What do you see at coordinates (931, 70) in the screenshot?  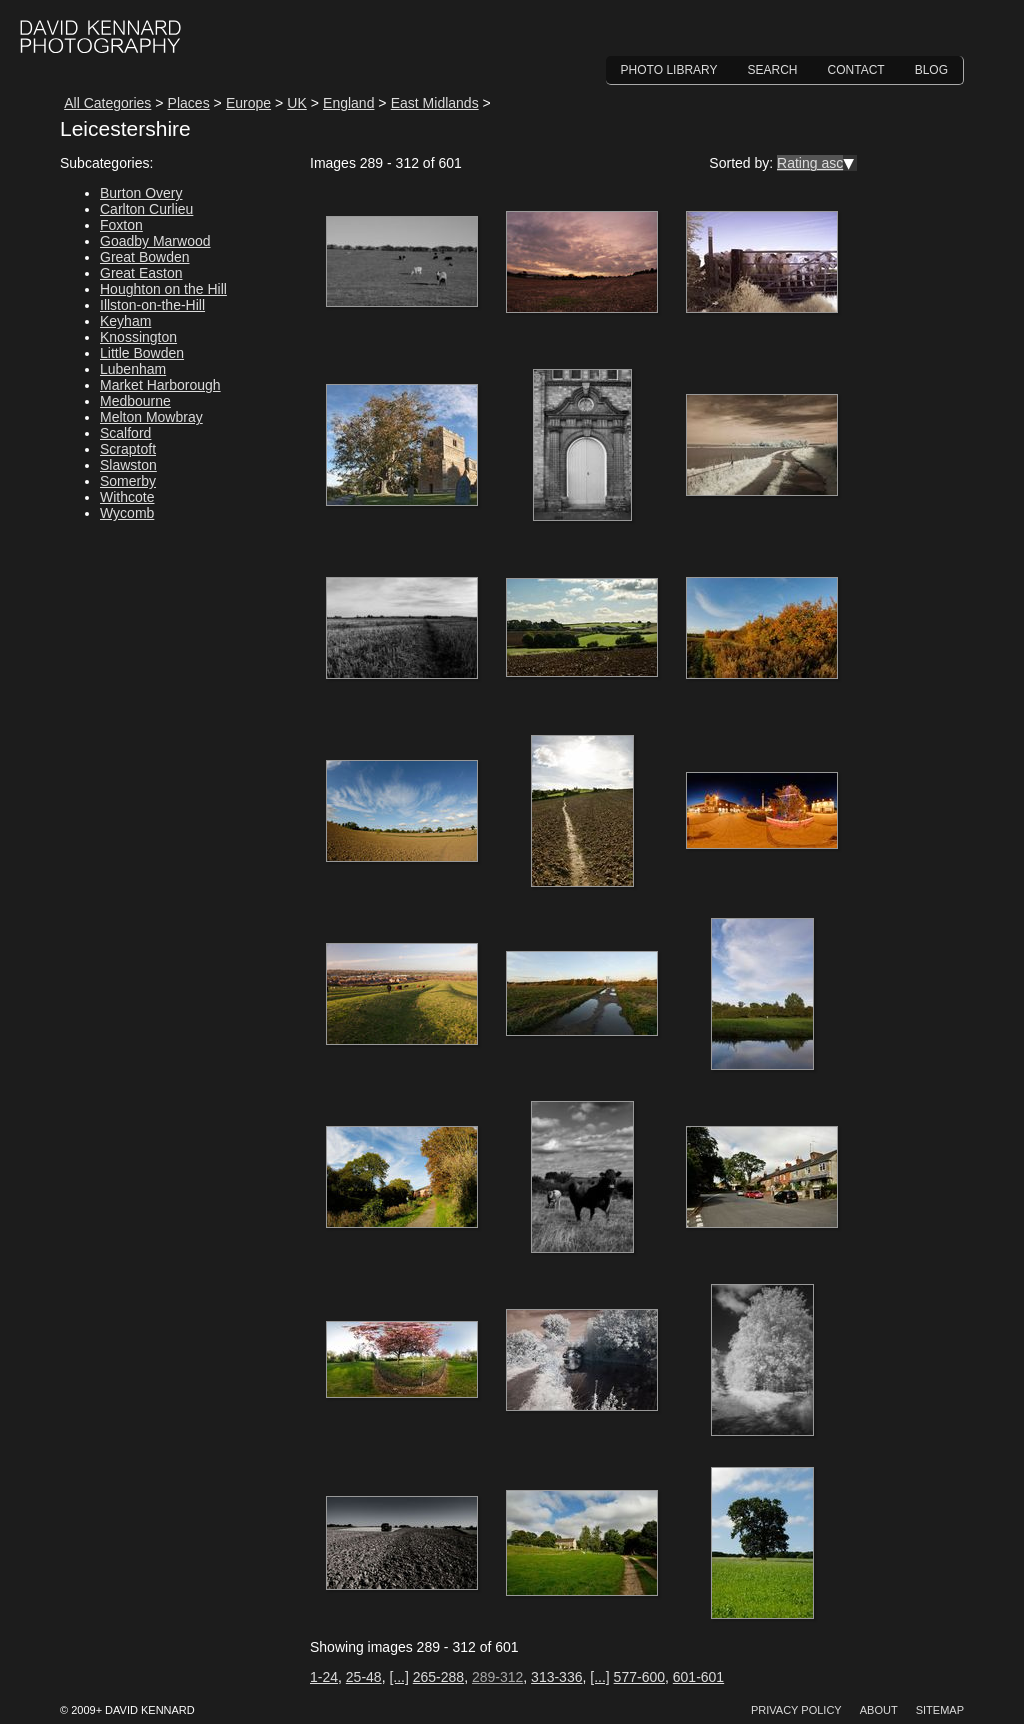 I see `Blog` at bounding box center [931, 70].